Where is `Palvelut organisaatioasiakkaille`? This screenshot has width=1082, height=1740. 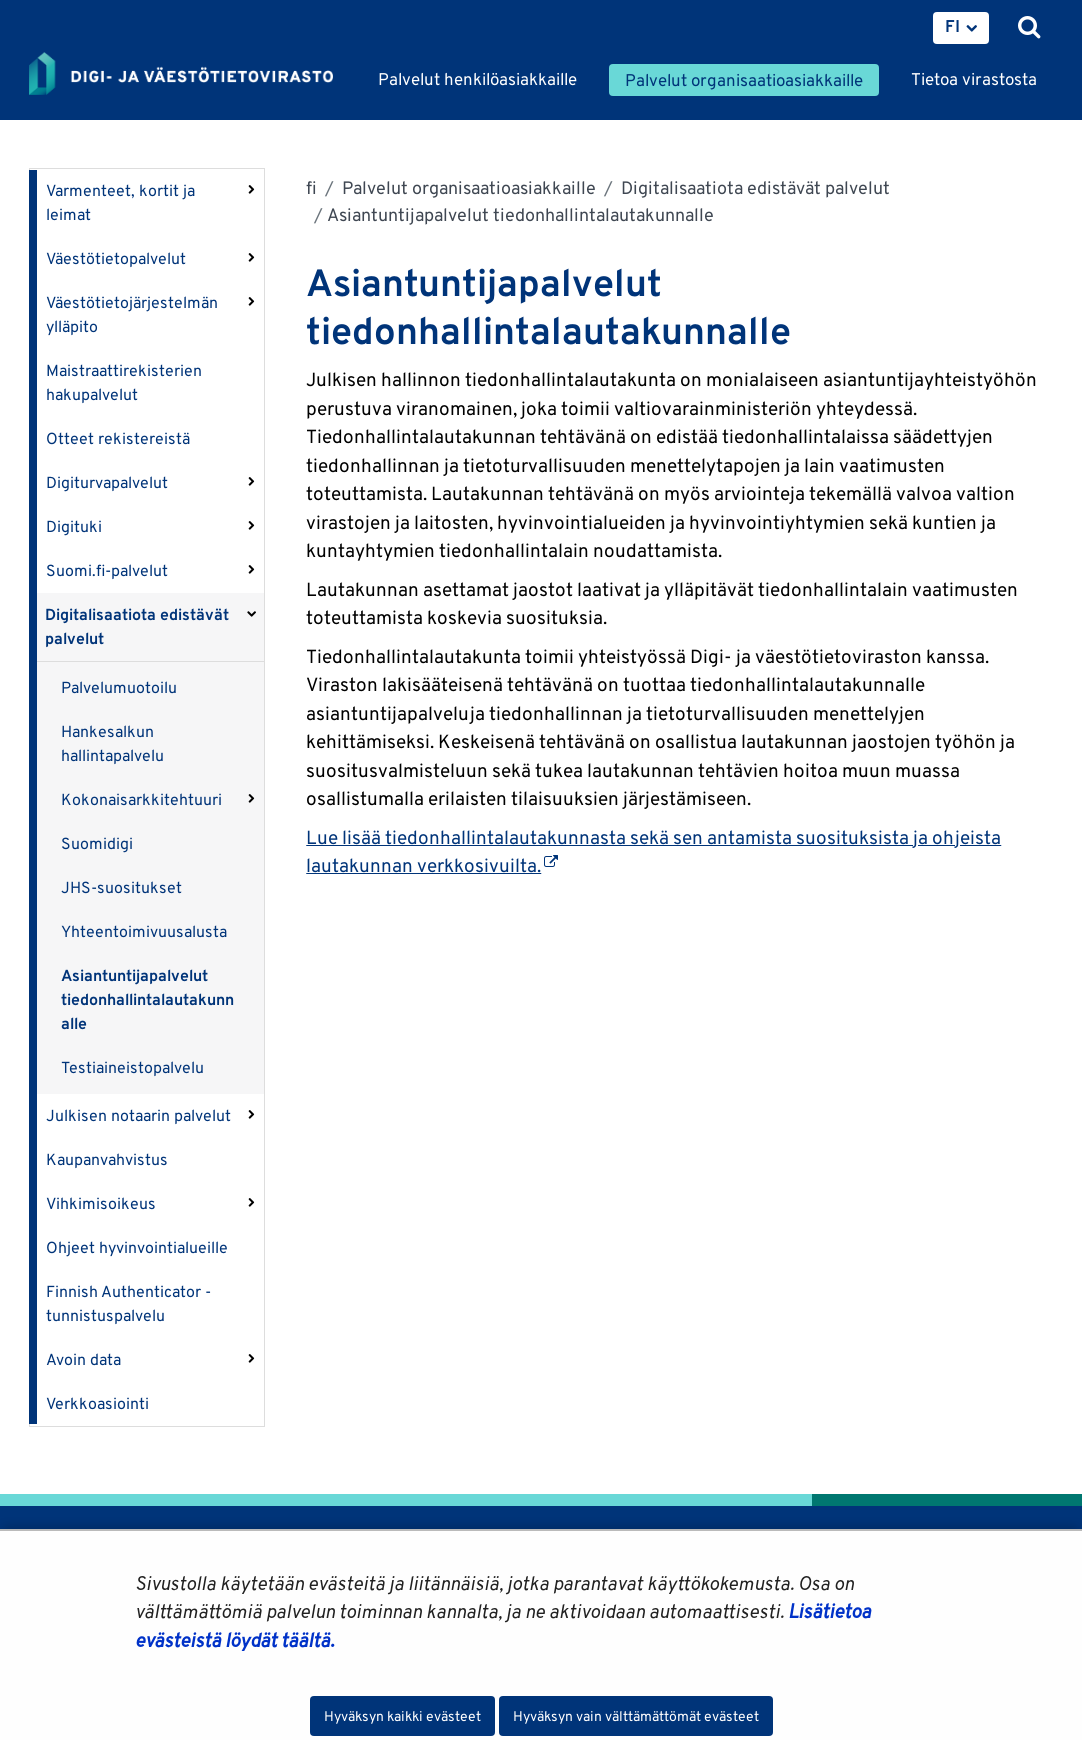
Palvelut organisaatioasiakkaille is located at coordinates (467, 187).